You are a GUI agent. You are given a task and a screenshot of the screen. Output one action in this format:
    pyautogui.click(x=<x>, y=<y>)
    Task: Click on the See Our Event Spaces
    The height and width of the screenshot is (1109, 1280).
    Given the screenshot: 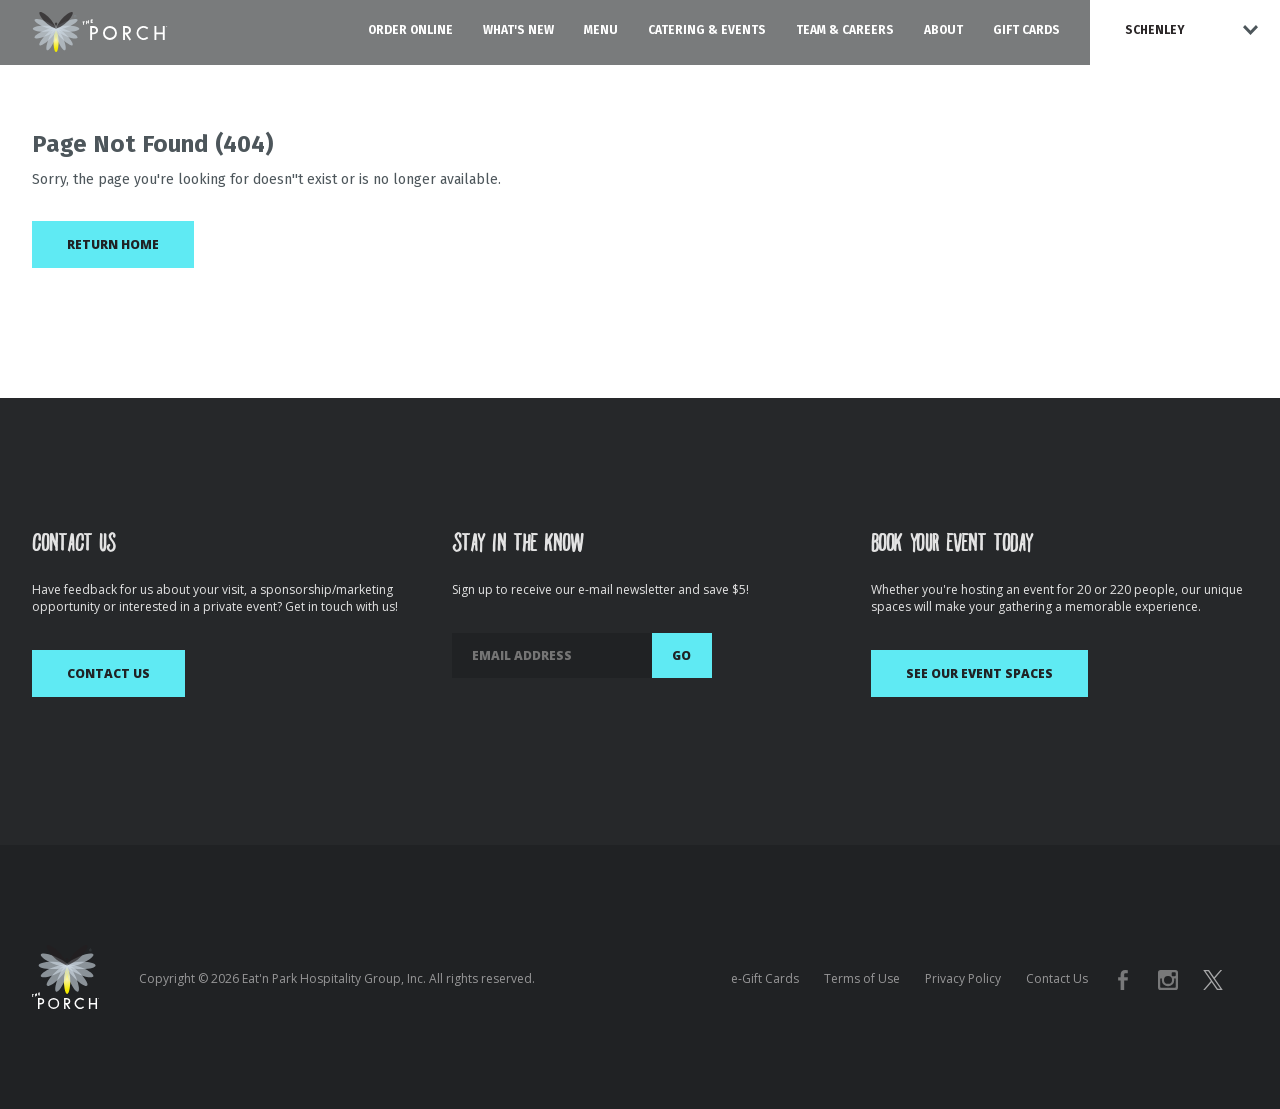 What is the action you would take?
    pyautogui.click(x=979, y=673)
    